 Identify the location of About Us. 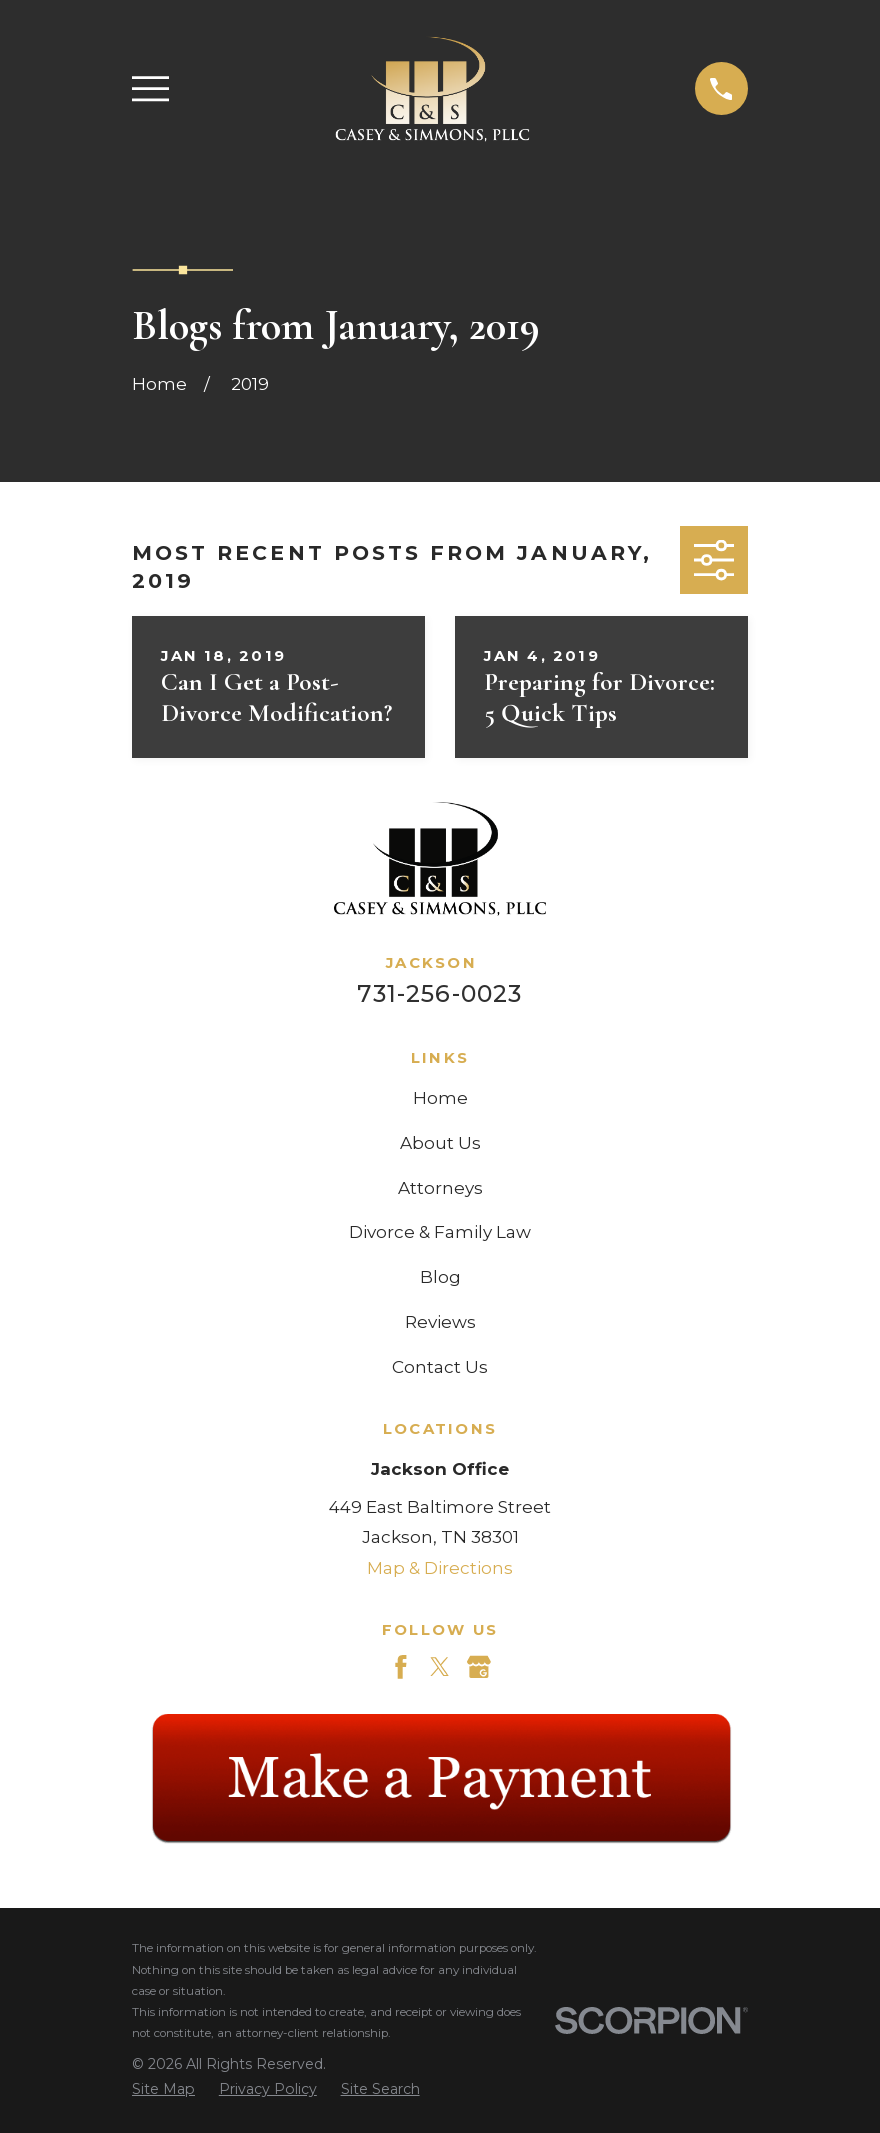
(440, 1143).